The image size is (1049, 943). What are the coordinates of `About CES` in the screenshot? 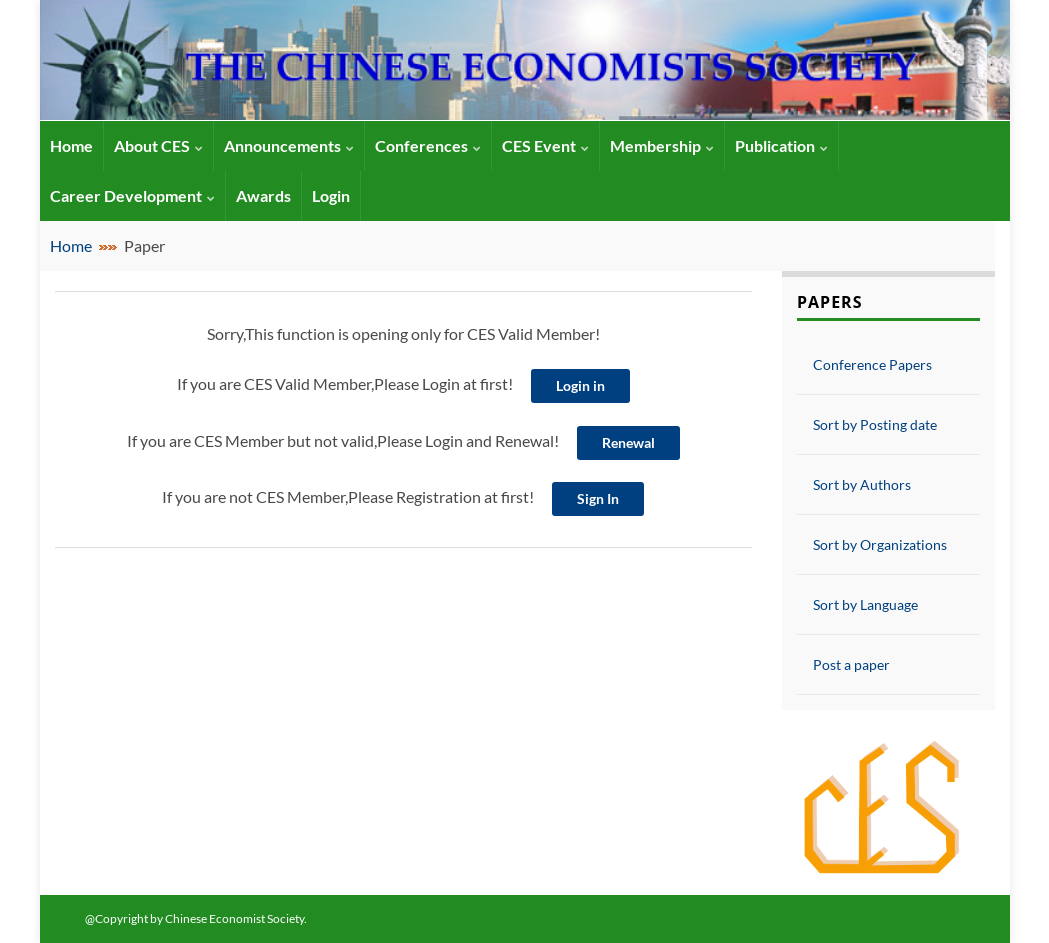 It's located at (158, 145).